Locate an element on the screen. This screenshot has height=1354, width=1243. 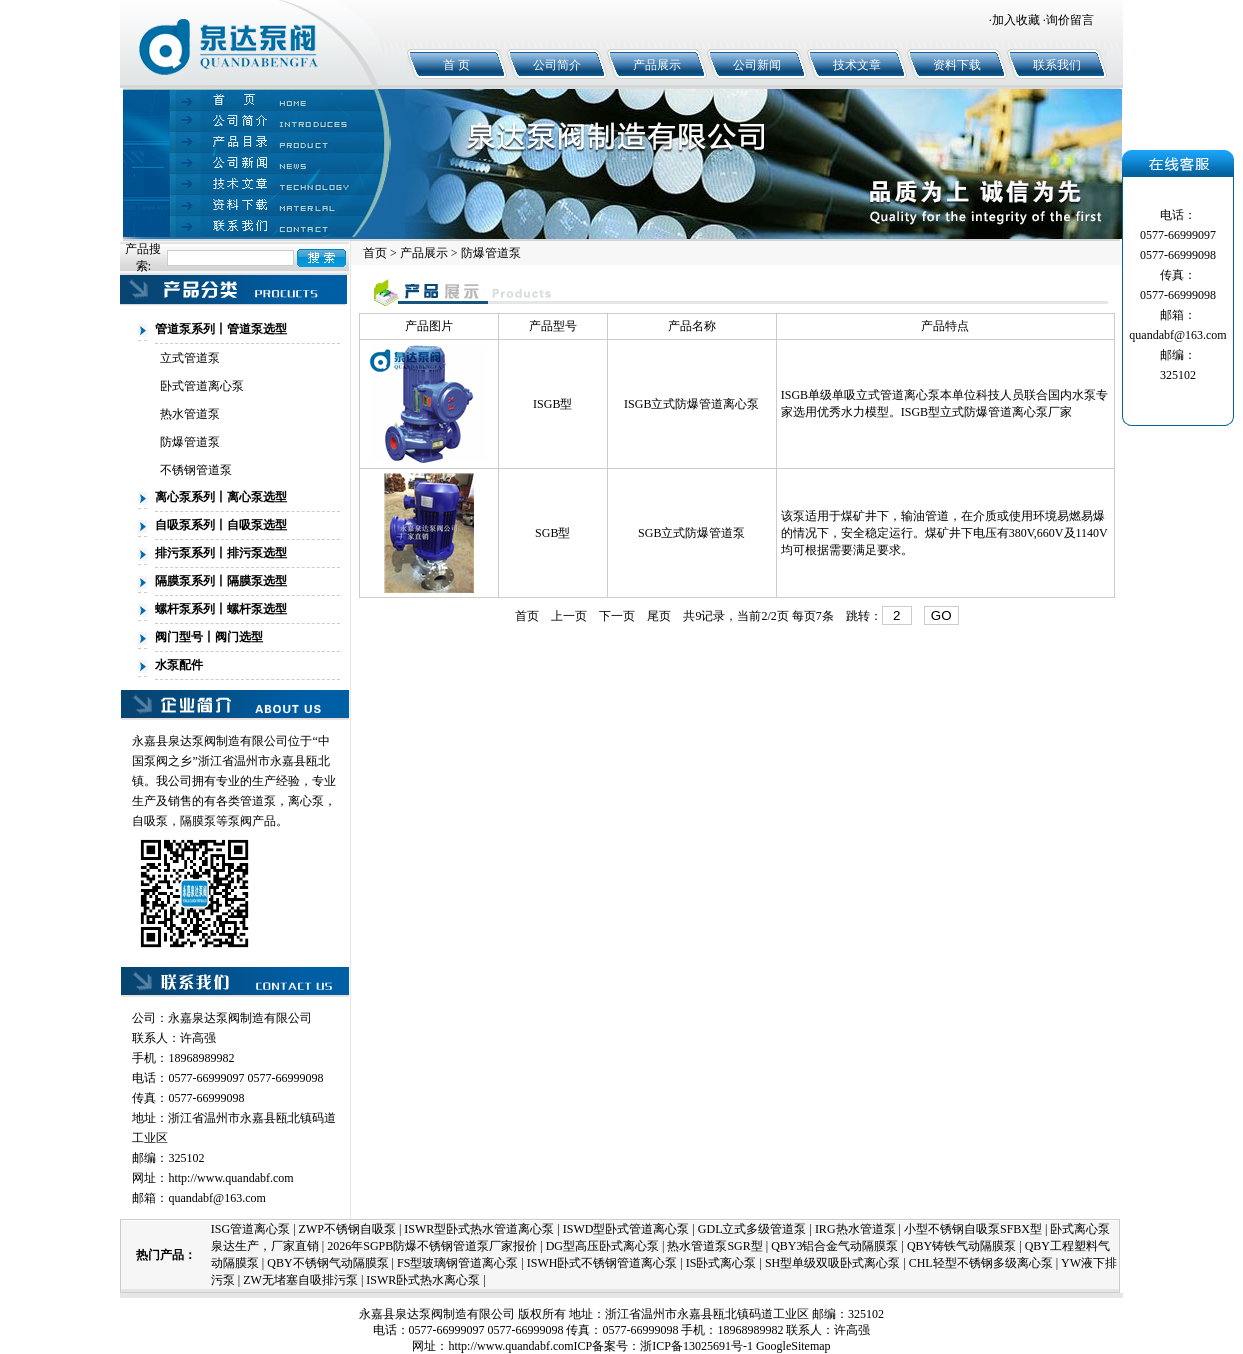
quandabf@163.com is located at coordinates (216, 1198).